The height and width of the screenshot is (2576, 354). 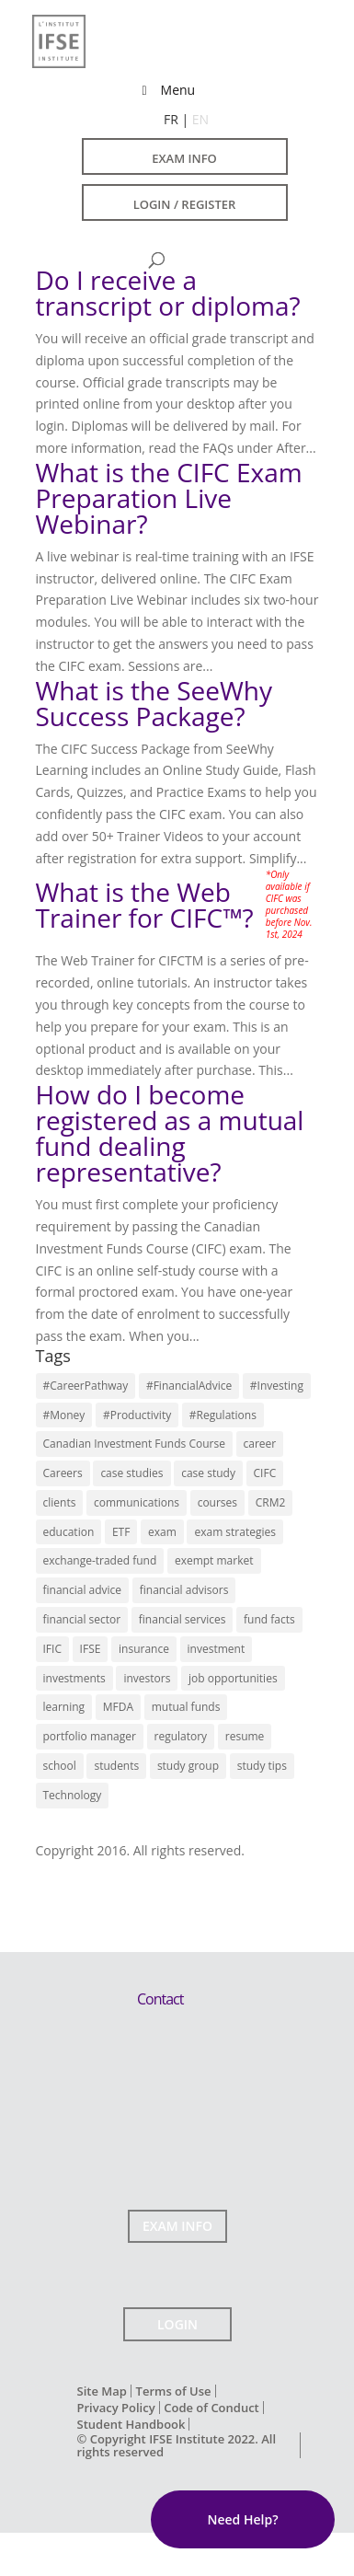 I want to click on MFDA [MFDA (4 items)], so click(x=118, y=1707).